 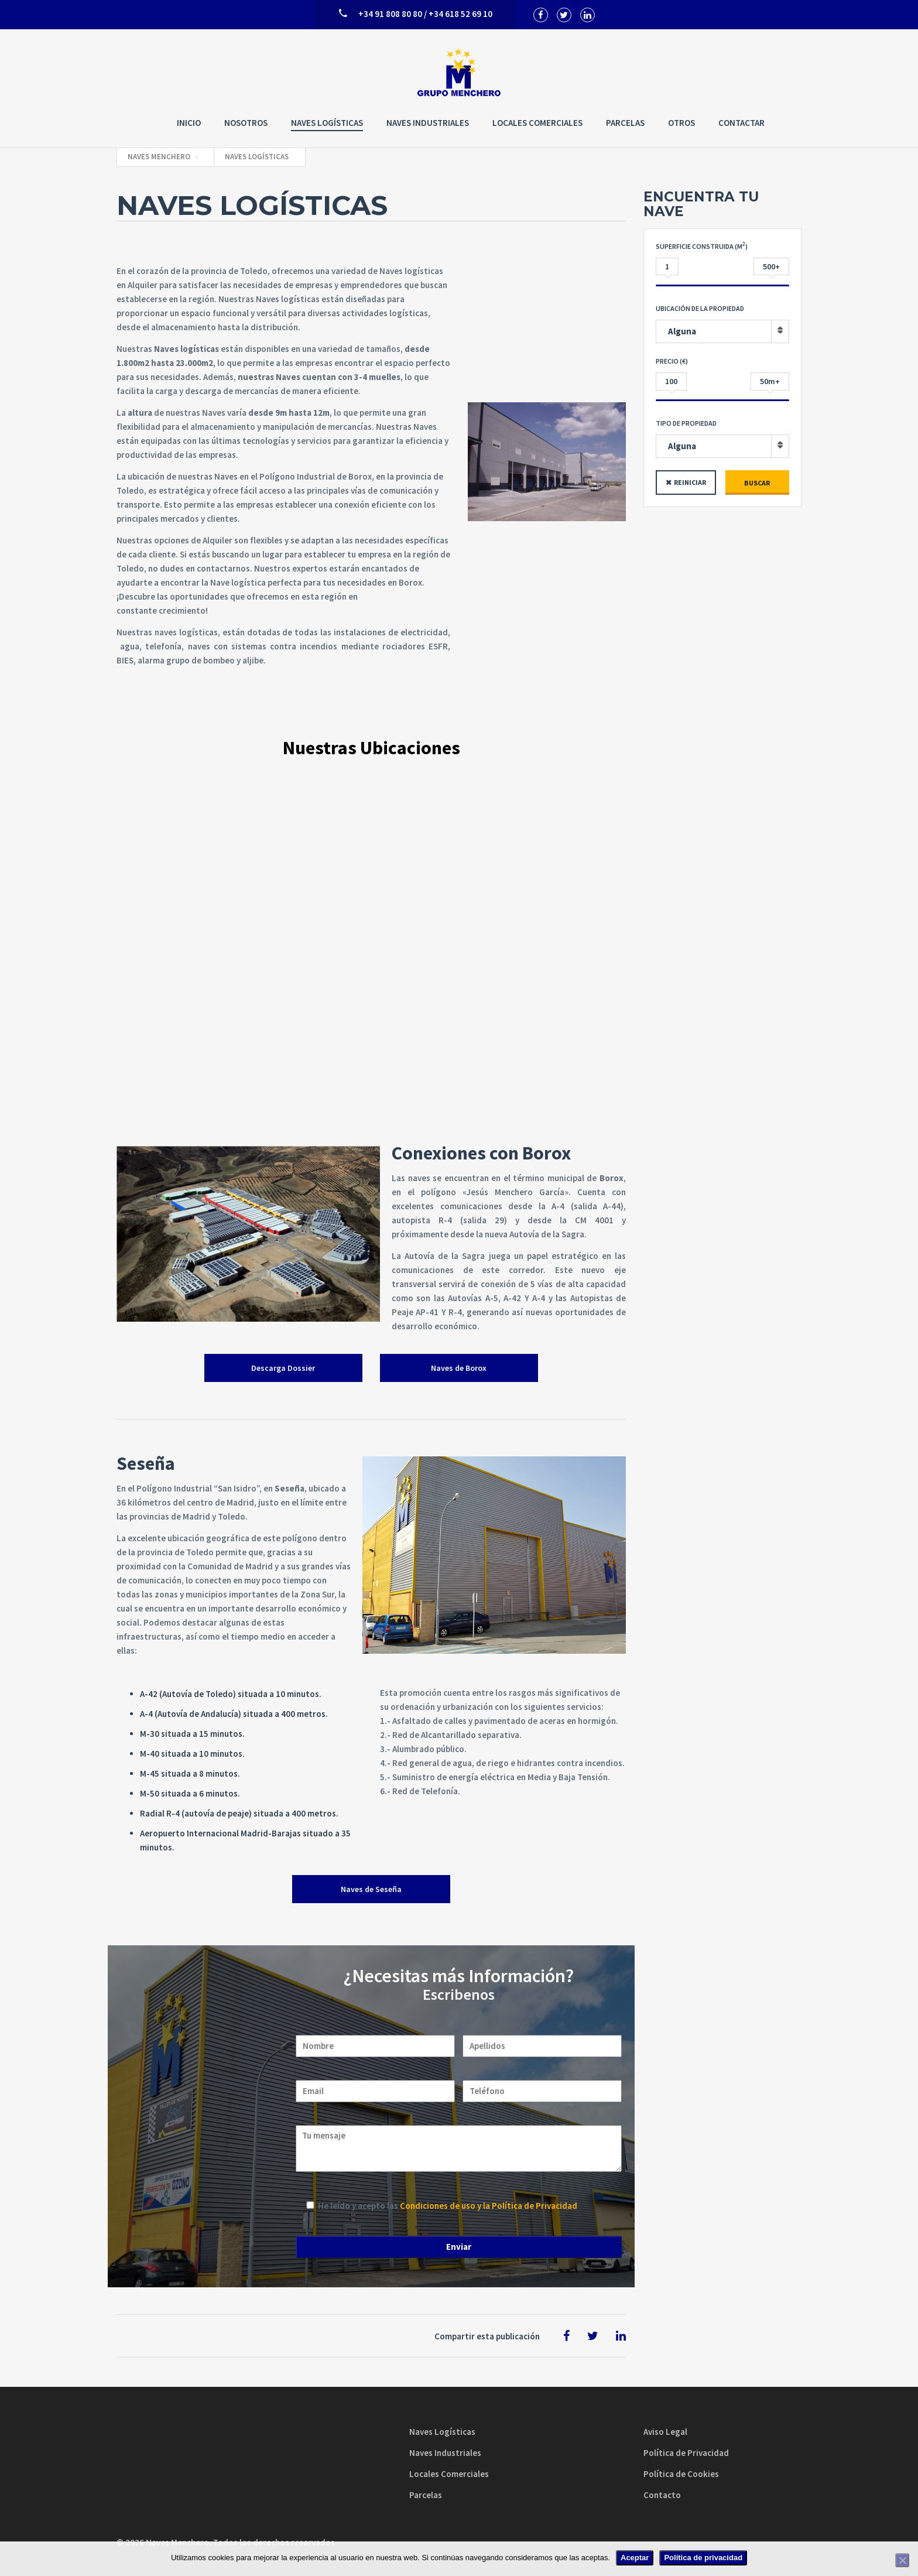 What do you see at coordinates (672, 361) in the screenshot?
I see `Precio (€)` at bounding box center [672, 361].